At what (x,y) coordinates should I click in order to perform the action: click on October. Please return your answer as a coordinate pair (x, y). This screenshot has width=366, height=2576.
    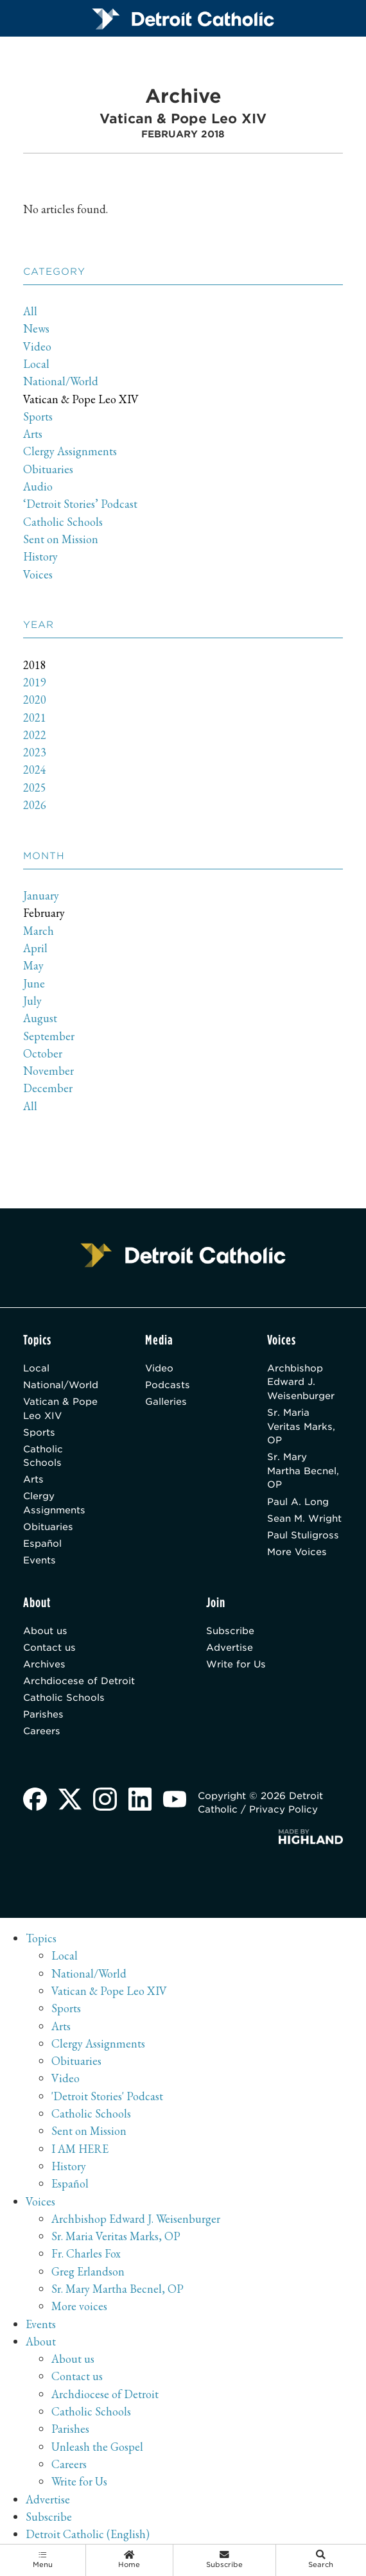
    Looking at the image, I should click on (42, 1053).